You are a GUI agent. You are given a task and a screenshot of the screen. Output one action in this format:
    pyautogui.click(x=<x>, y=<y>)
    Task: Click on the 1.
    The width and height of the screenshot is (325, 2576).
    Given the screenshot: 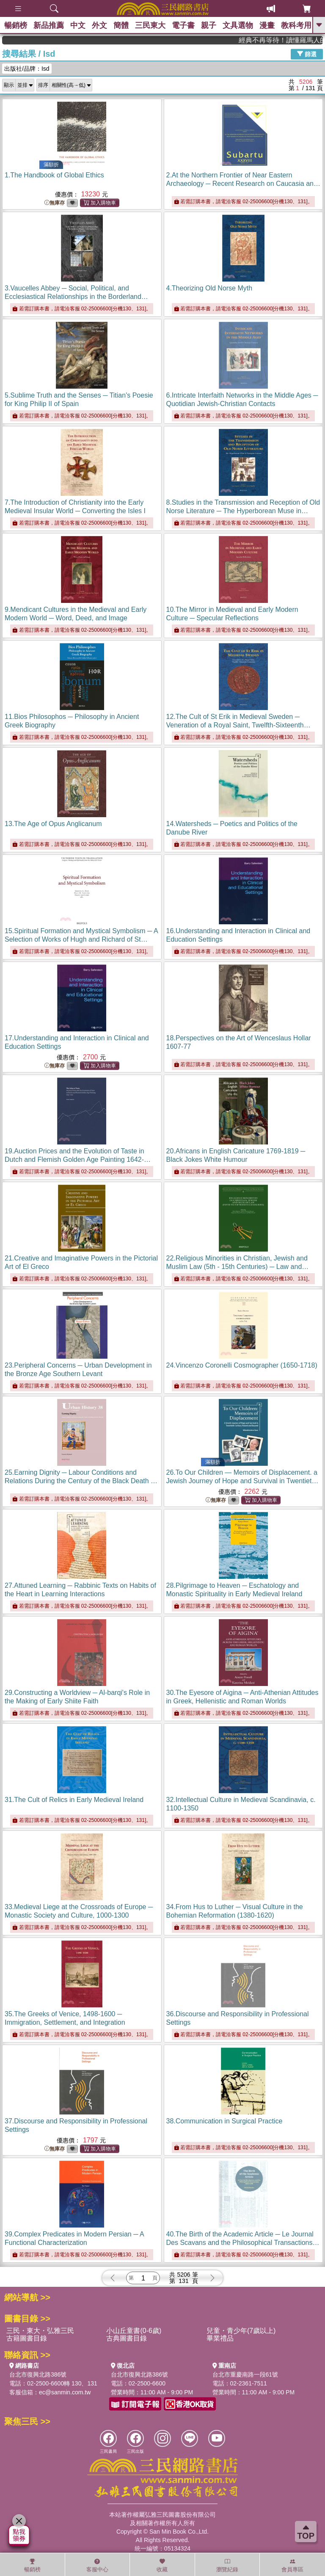 What is the action you would take?
    pyautogui.click(x=54, y=175)
    